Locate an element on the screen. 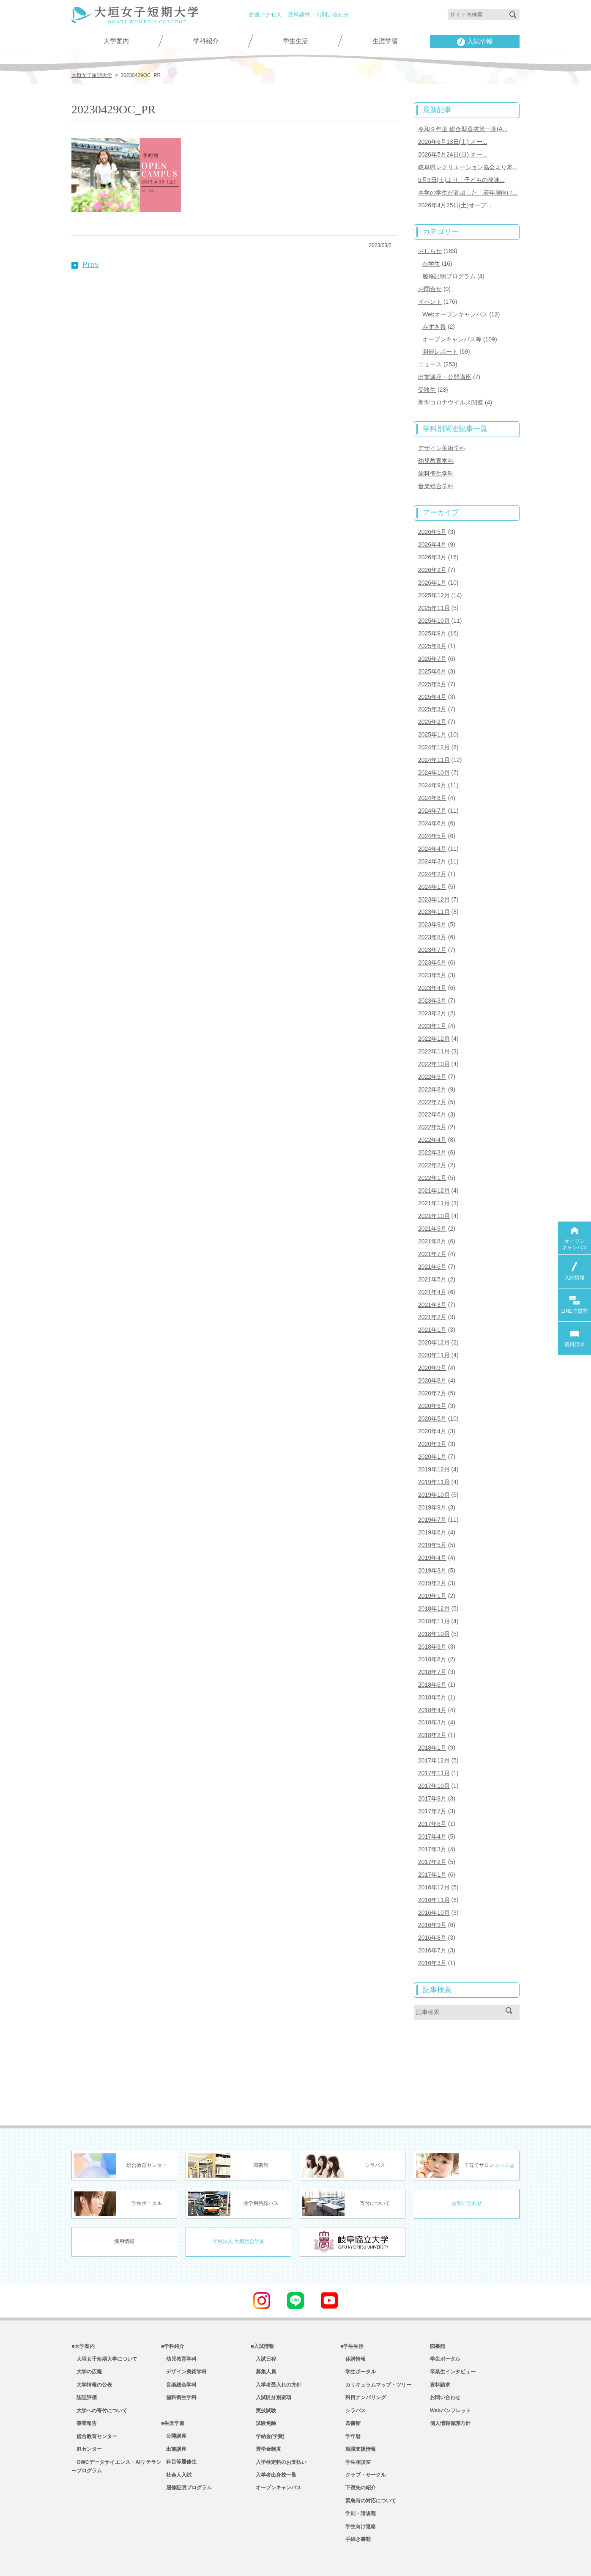  2023年8月 is located at coordinates (432, 917).